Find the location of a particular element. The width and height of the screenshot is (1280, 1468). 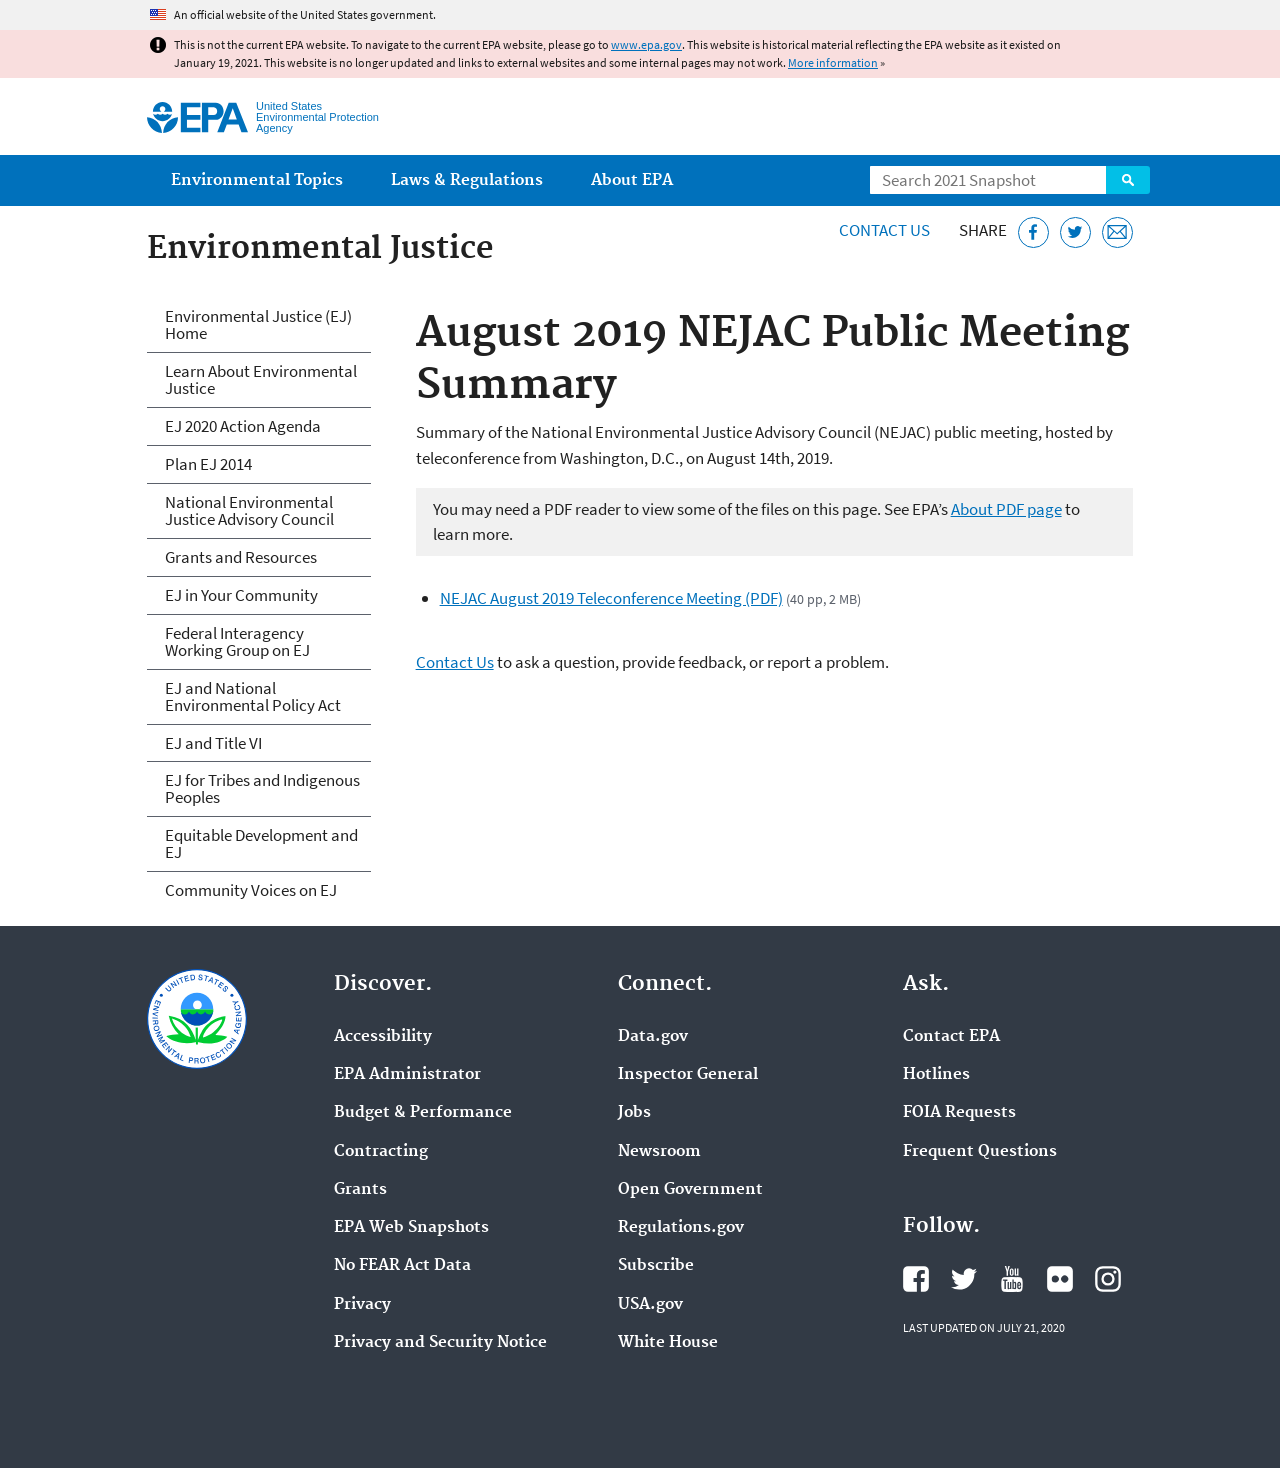

Privacy and Security Notice is located at coordinates (440, 1343).